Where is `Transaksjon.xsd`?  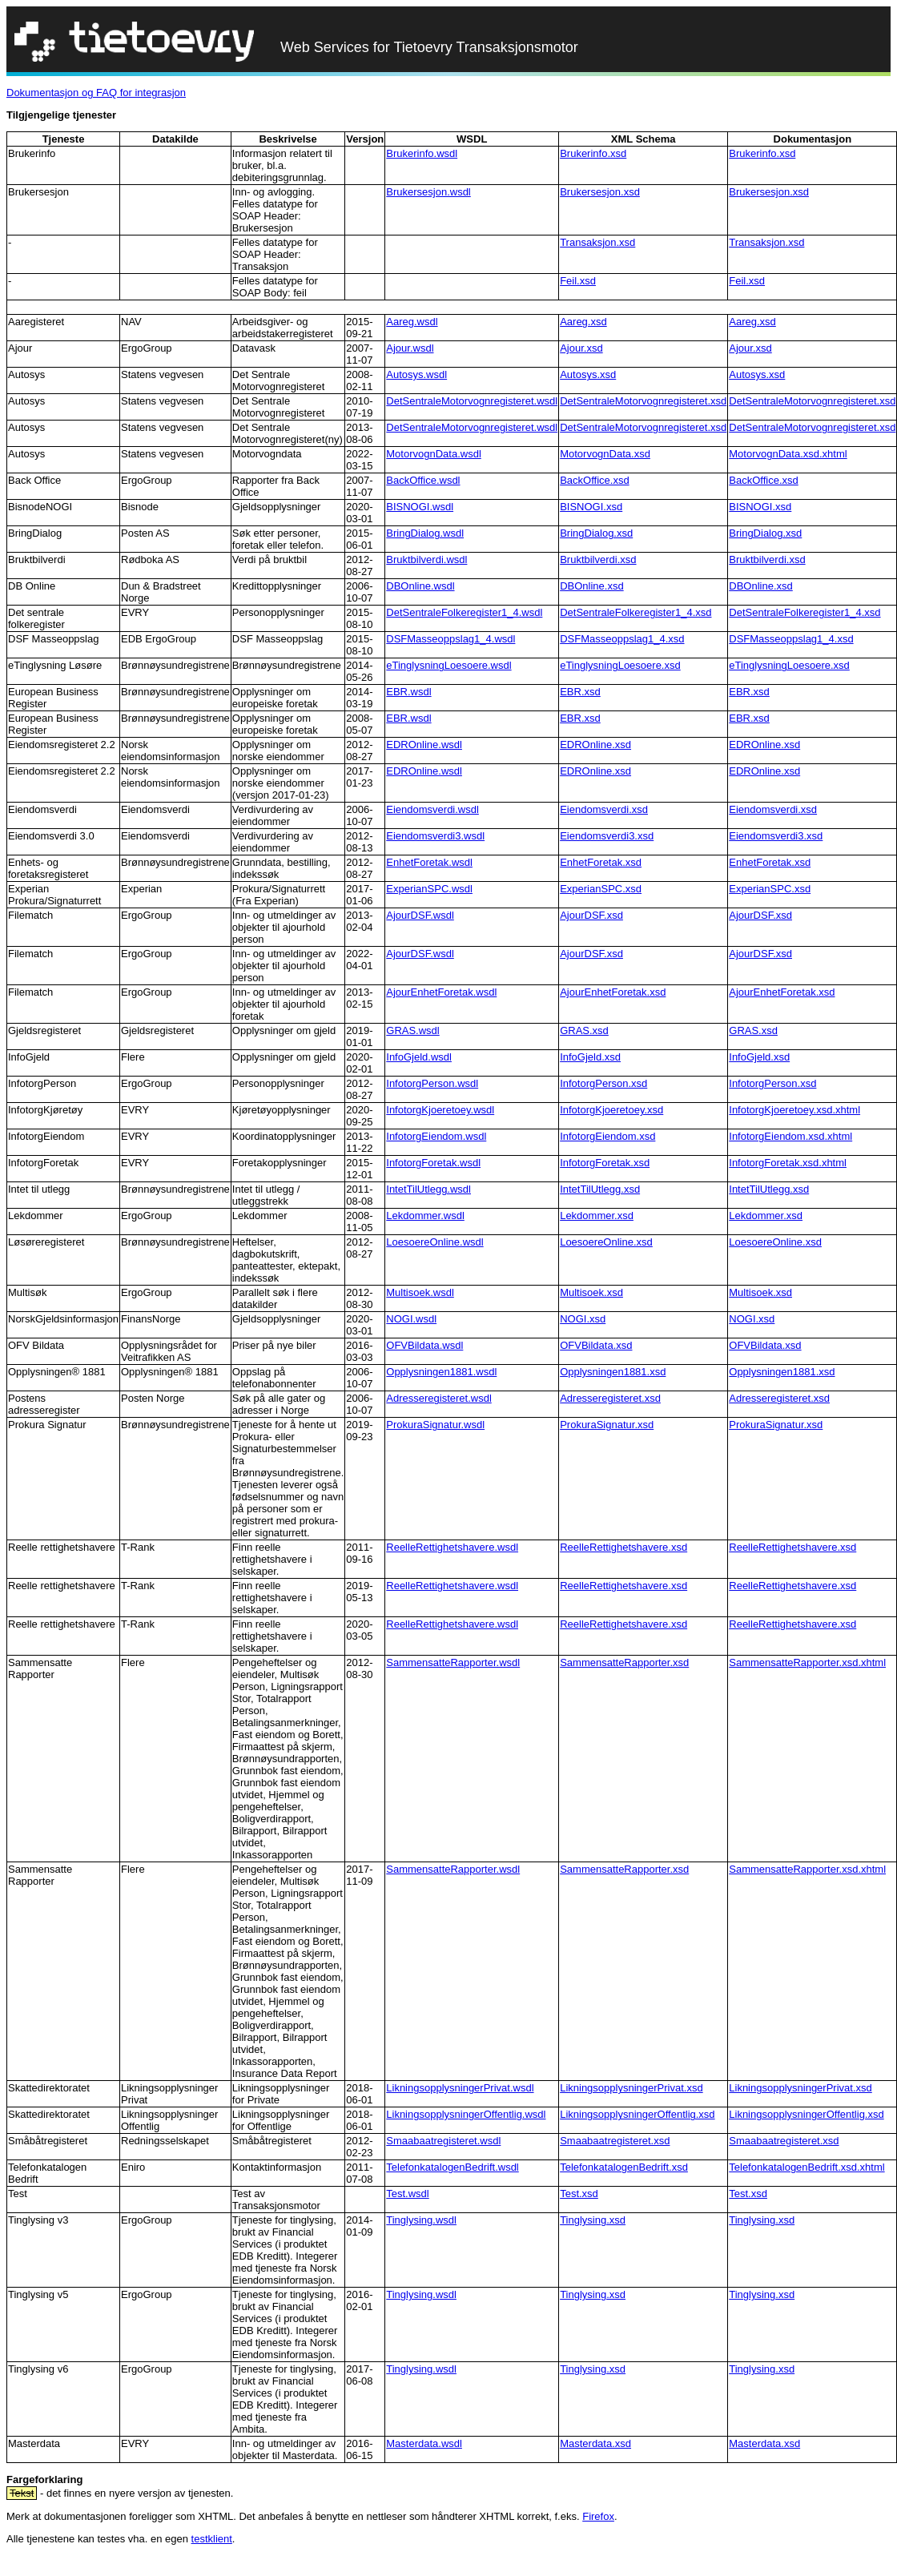 Transaksjon.xsd is located at coordinates (597, 242).